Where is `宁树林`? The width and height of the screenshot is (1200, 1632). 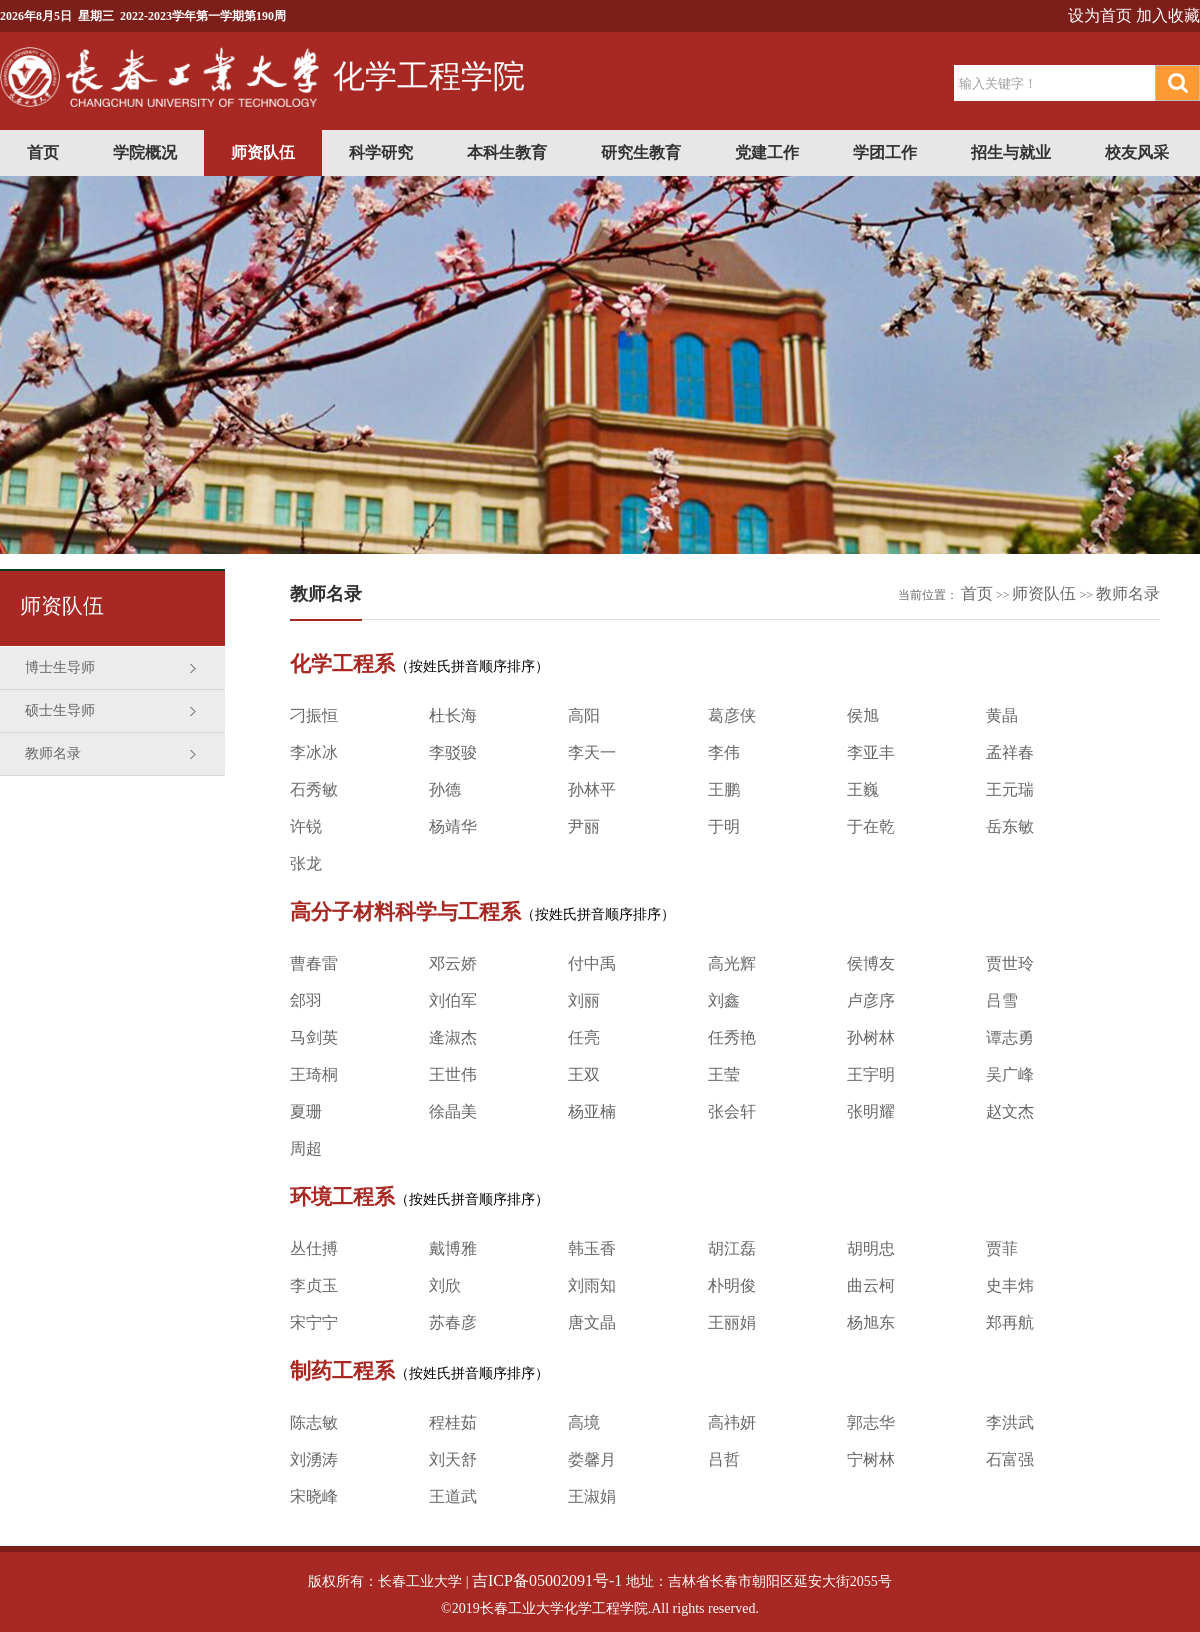 宁树林 is located at coordinates (871, 1459).